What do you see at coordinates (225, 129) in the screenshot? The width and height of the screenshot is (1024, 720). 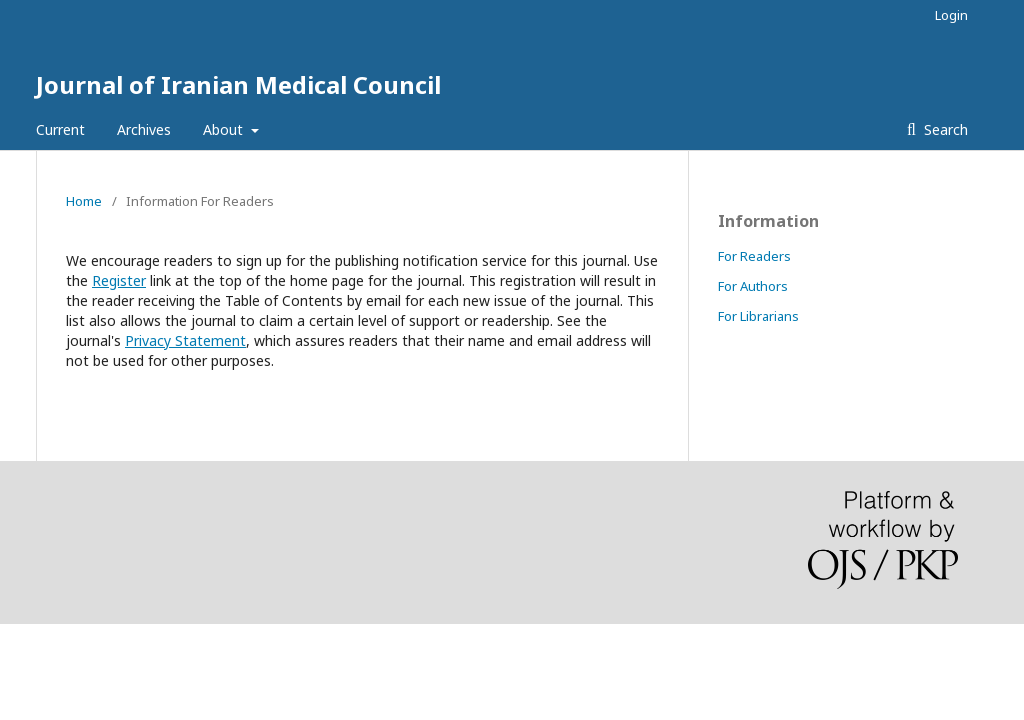 I see `About` at bounding box center [225, 129].